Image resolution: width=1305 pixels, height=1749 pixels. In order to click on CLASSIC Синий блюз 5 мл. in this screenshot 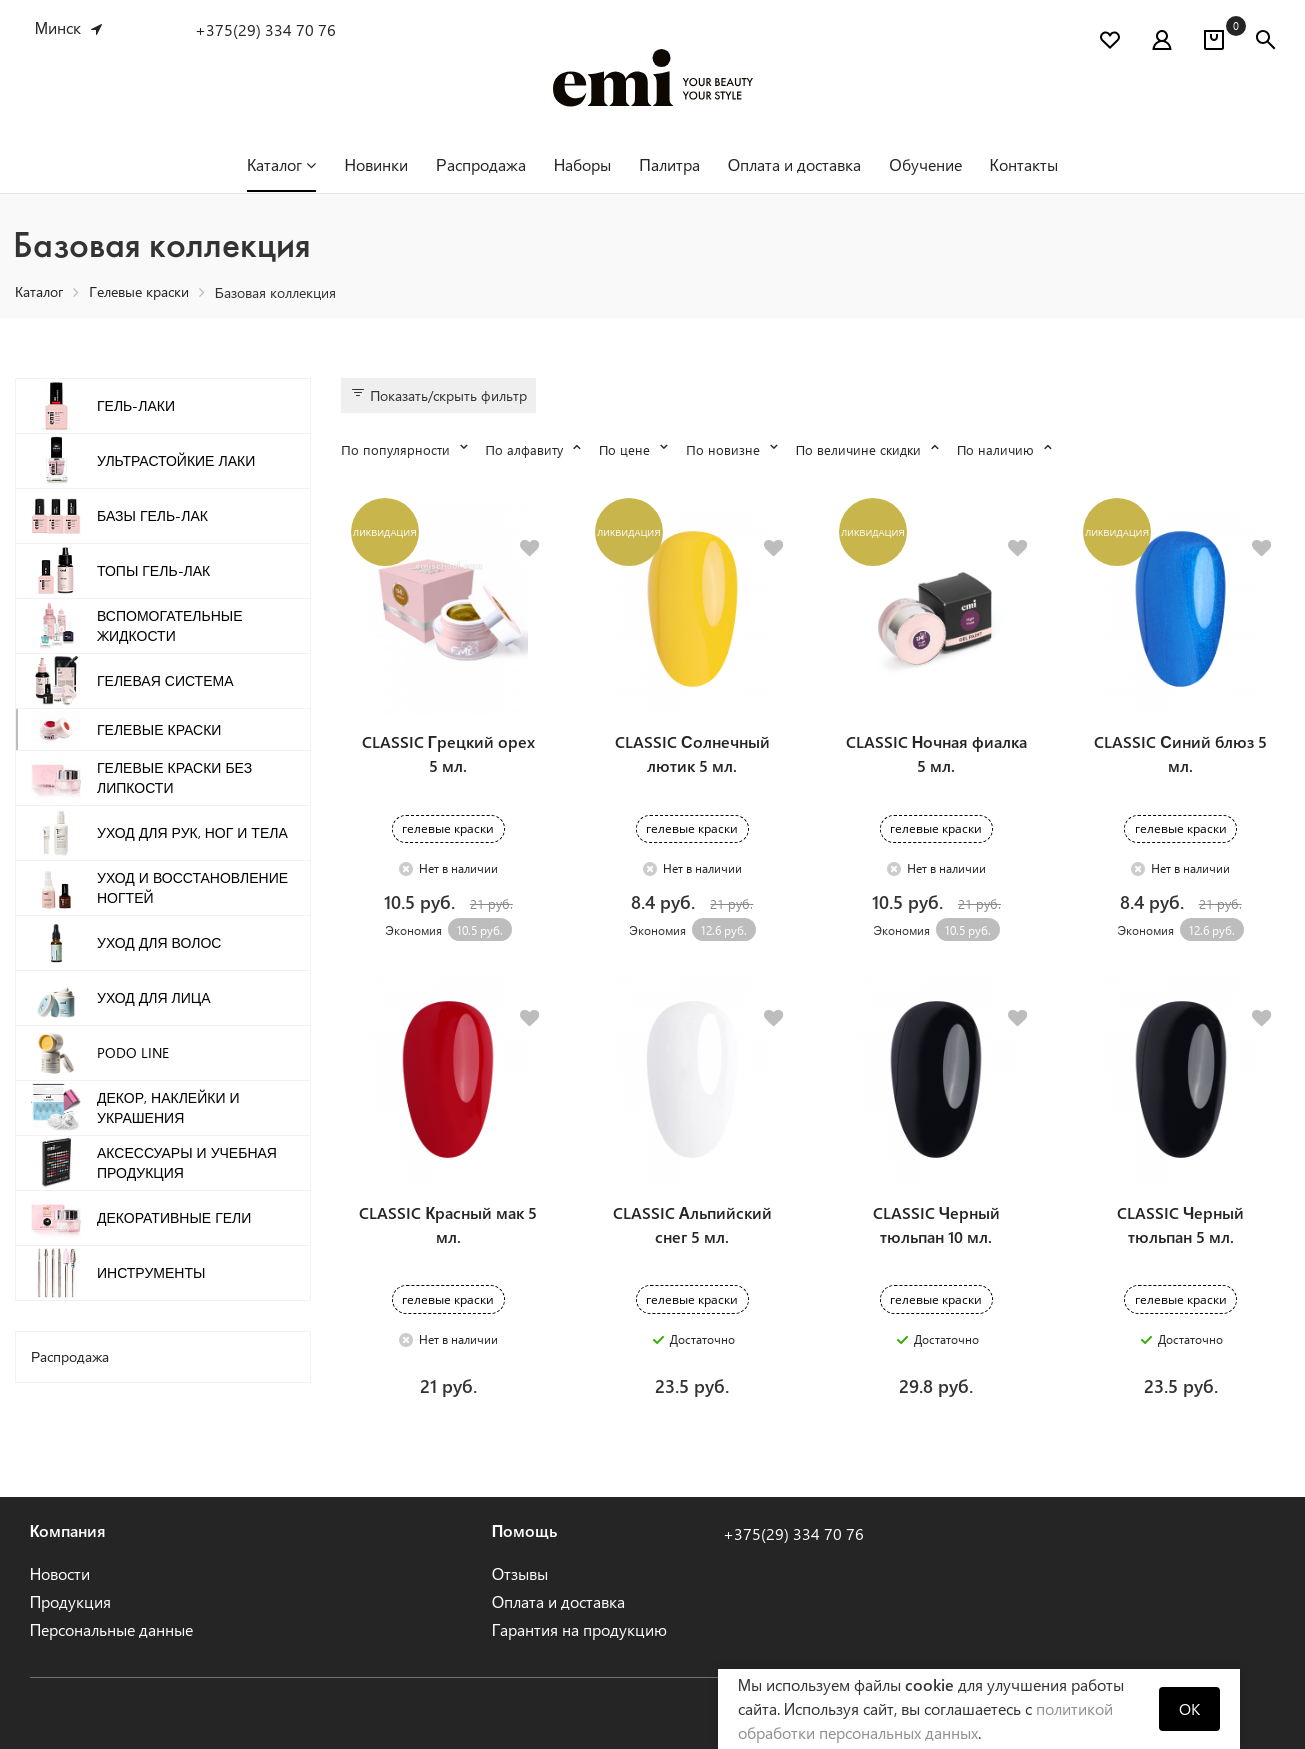, I will do `click(1180, 753)`.